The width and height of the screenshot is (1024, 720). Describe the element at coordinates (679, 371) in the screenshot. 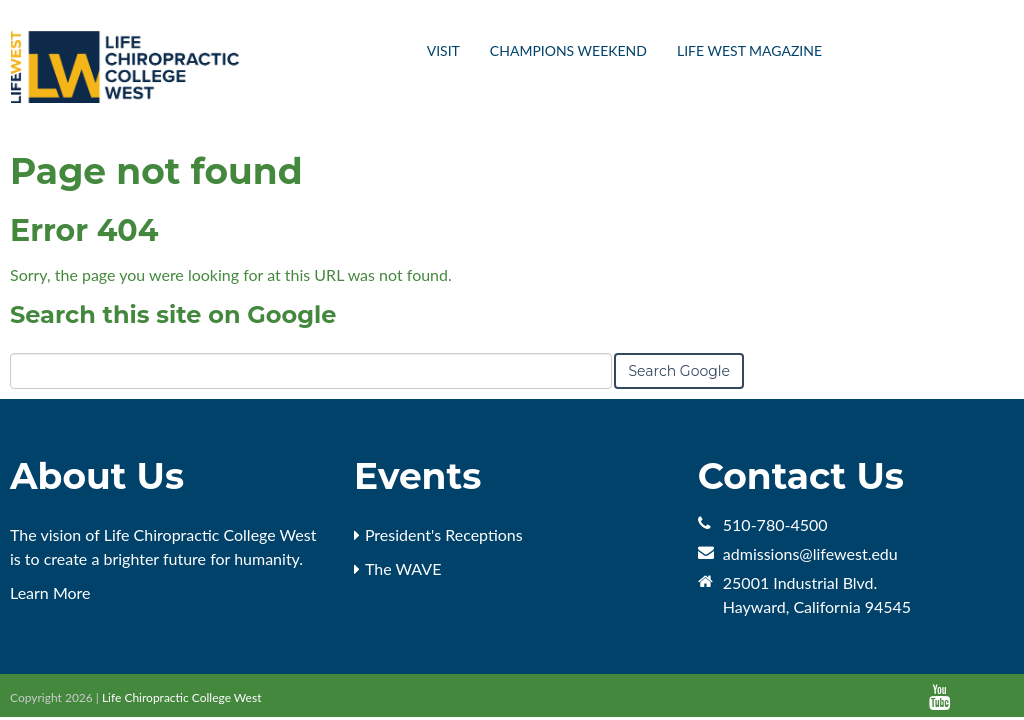

I see `Search Google` at that location.